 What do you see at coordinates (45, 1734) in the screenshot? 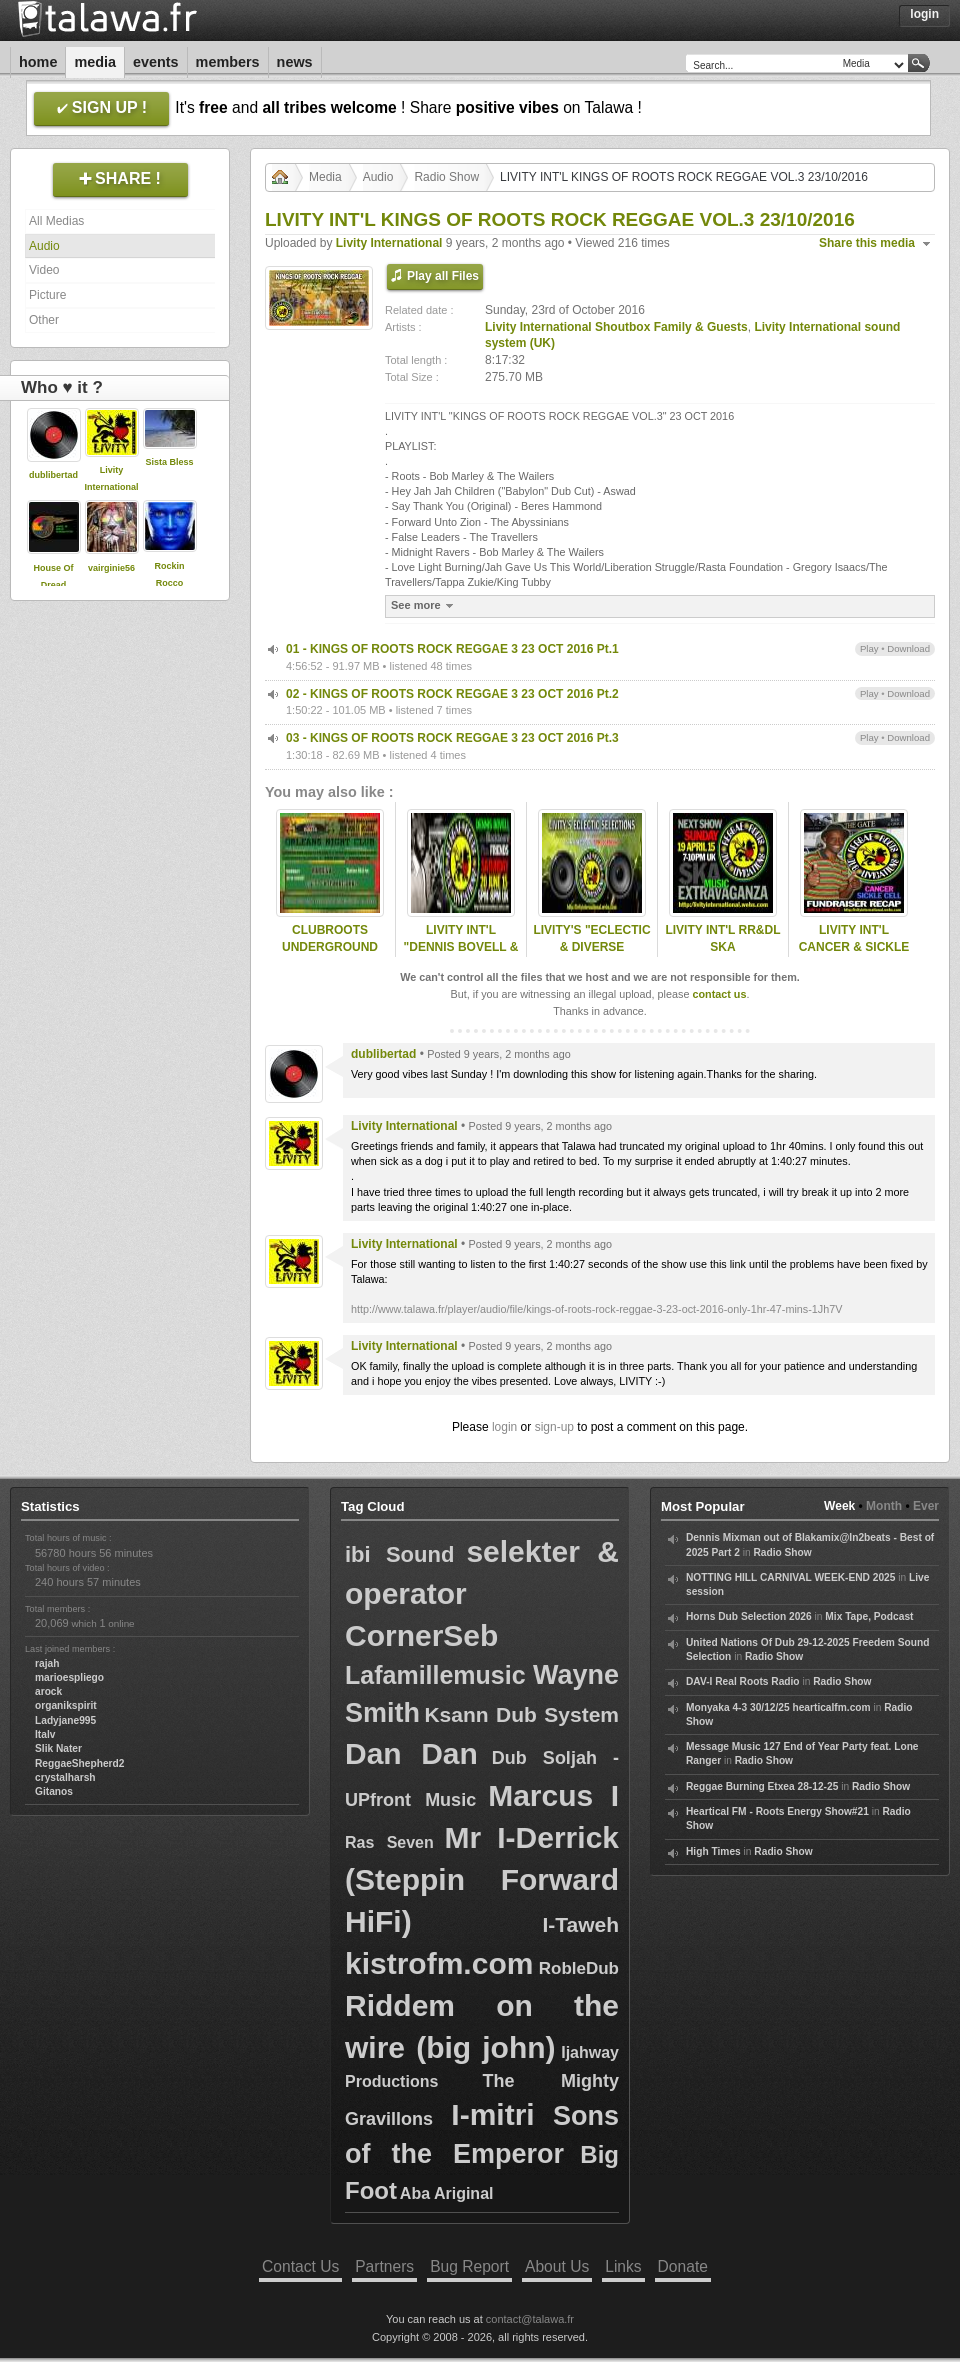
I see `Italv` at bounding box center [45, 1734].